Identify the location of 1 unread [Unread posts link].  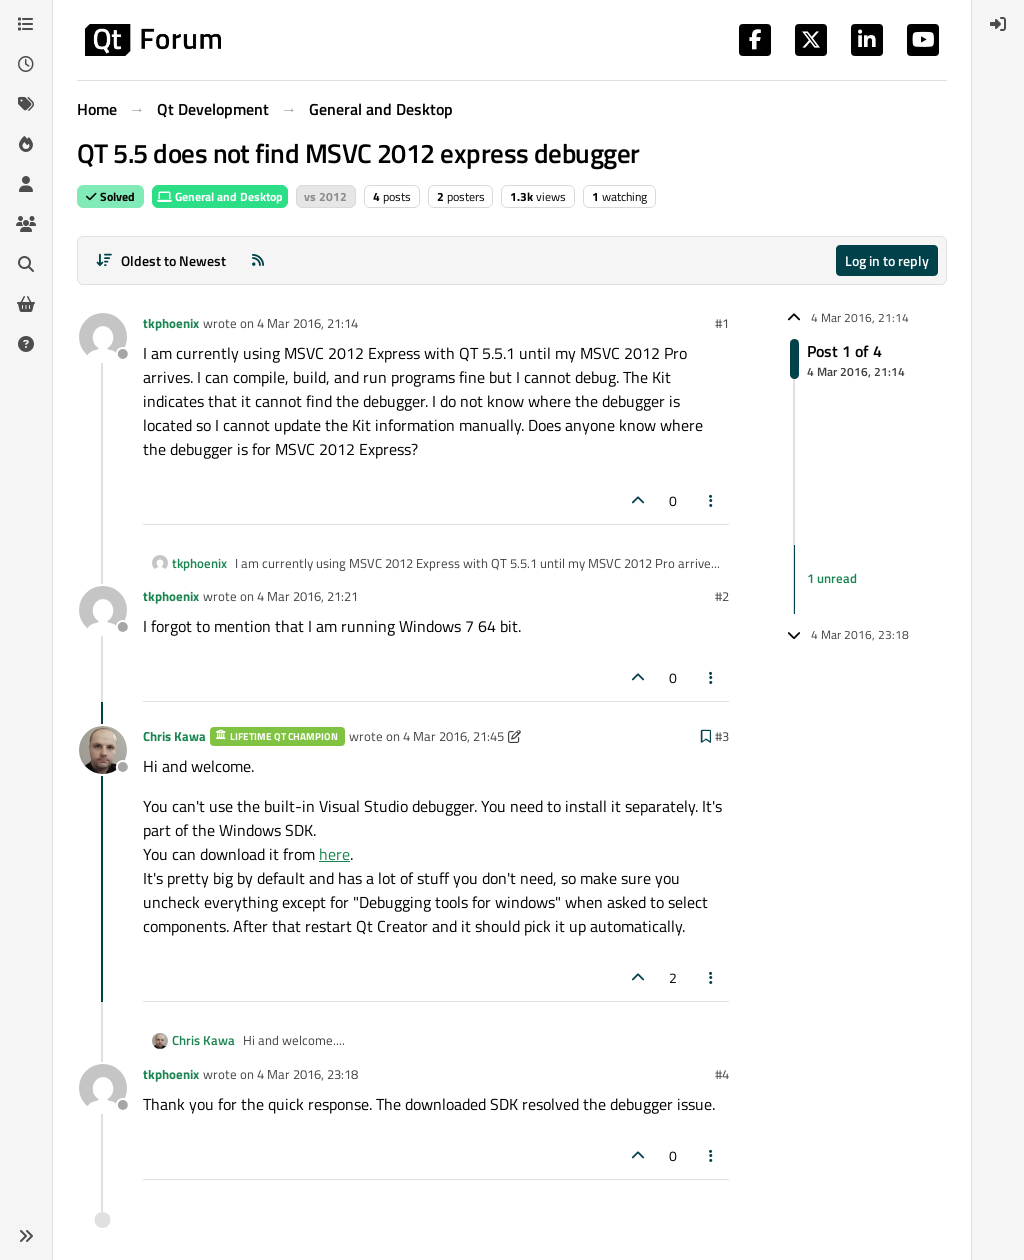
(832, 579).